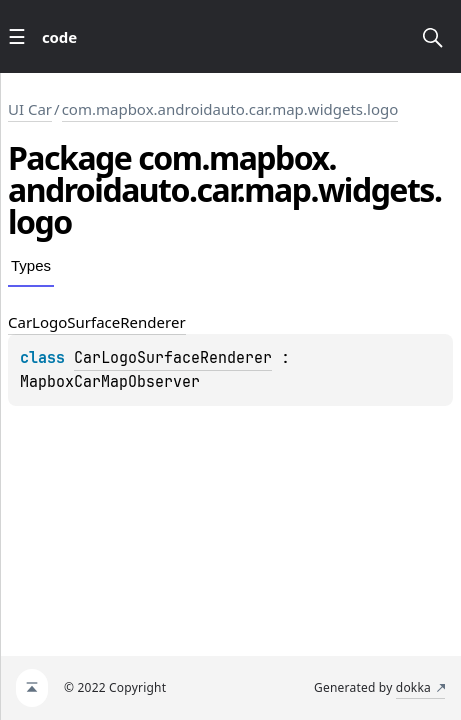 Image resolution: width=461 pixels, height=720 pixels. I want to click on UI Car, so click(30, 109).